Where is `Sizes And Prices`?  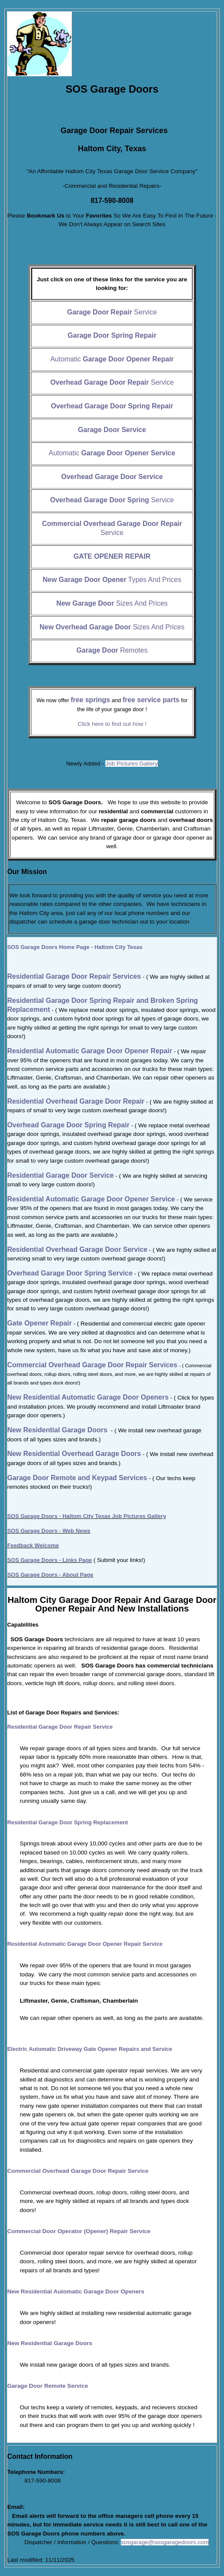
Sizes And Prices is located at coordinates (112, 603).